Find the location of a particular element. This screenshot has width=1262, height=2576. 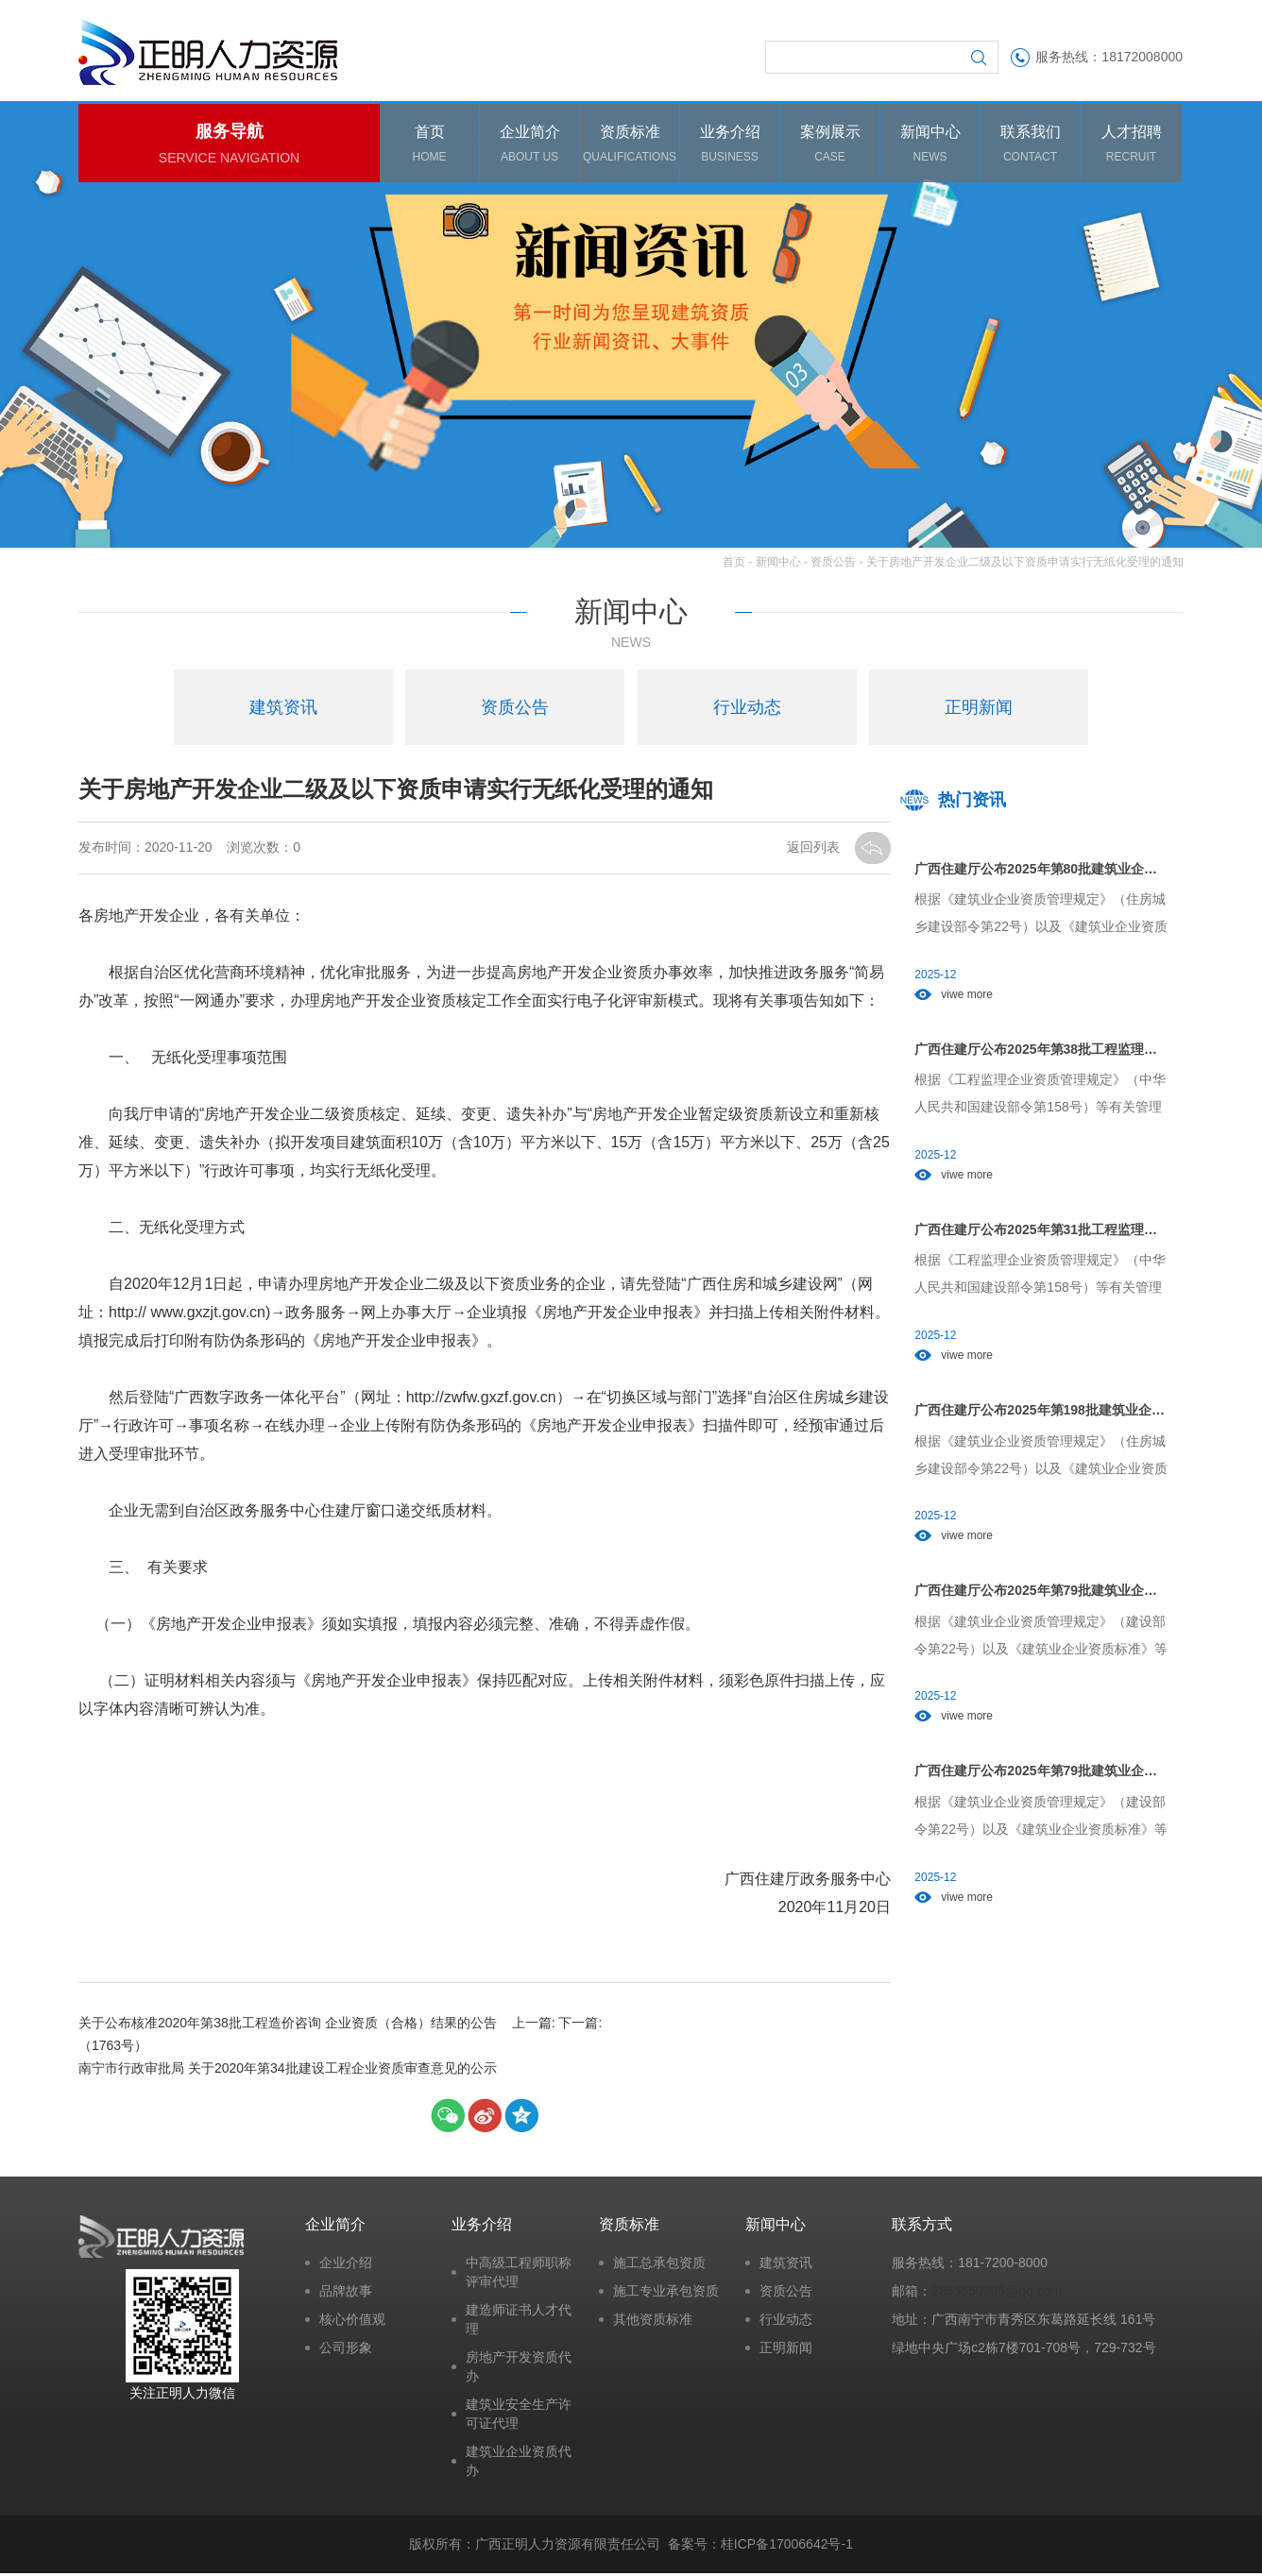

施工专业承包资质 is located at coordinates (666, 2293).